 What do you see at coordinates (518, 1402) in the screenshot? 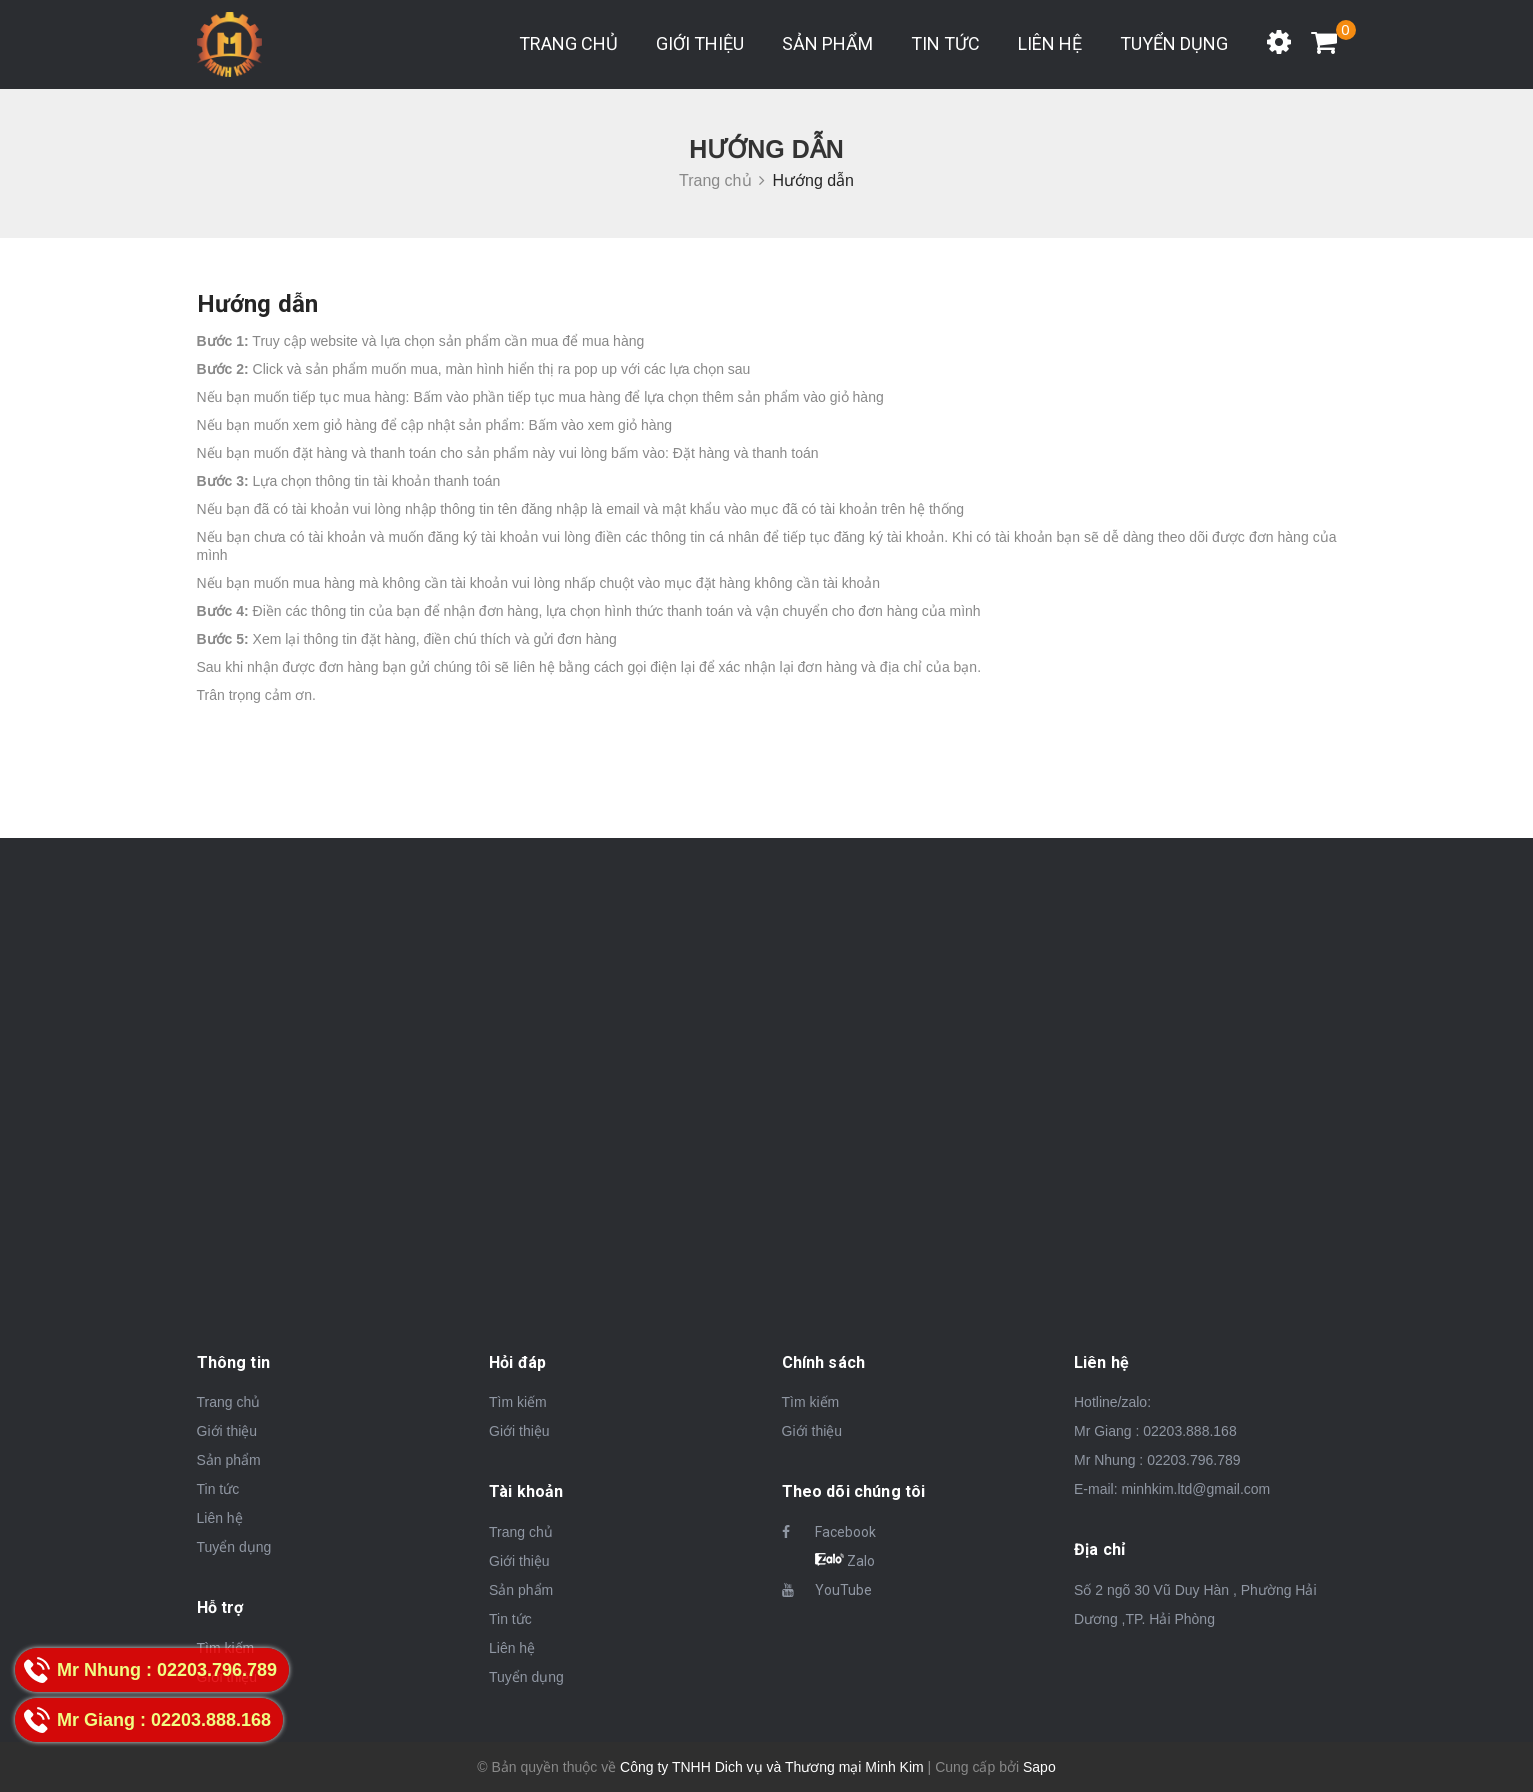
I see `Tìm kiếm` at bounding box center [518, 1402].